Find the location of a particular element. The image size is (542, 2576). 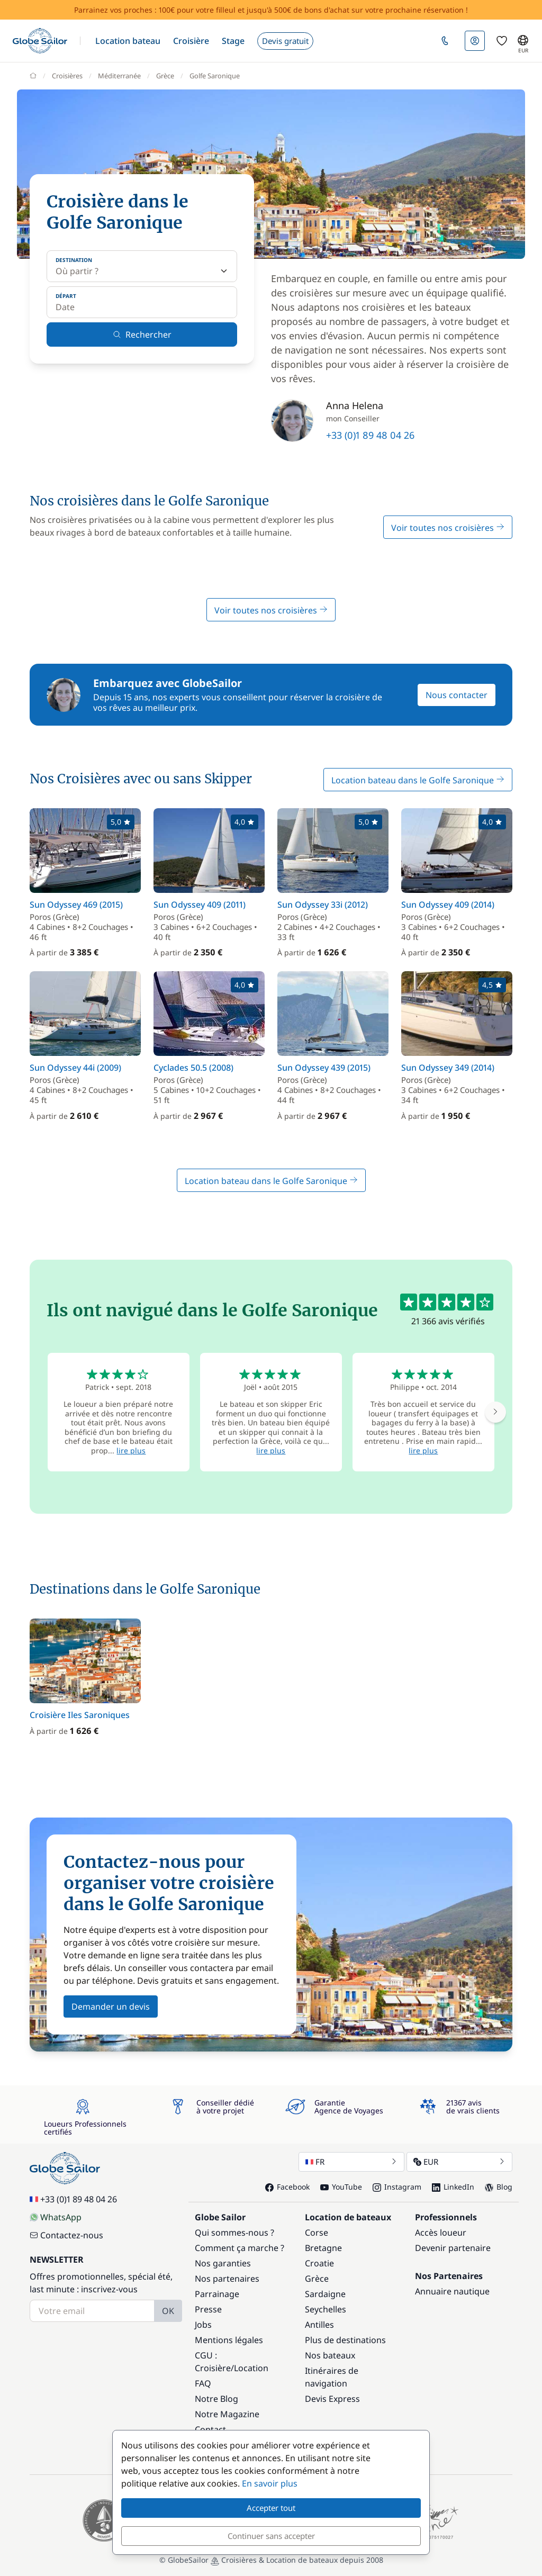

Devis Express is located at coordinates (332, 2399).